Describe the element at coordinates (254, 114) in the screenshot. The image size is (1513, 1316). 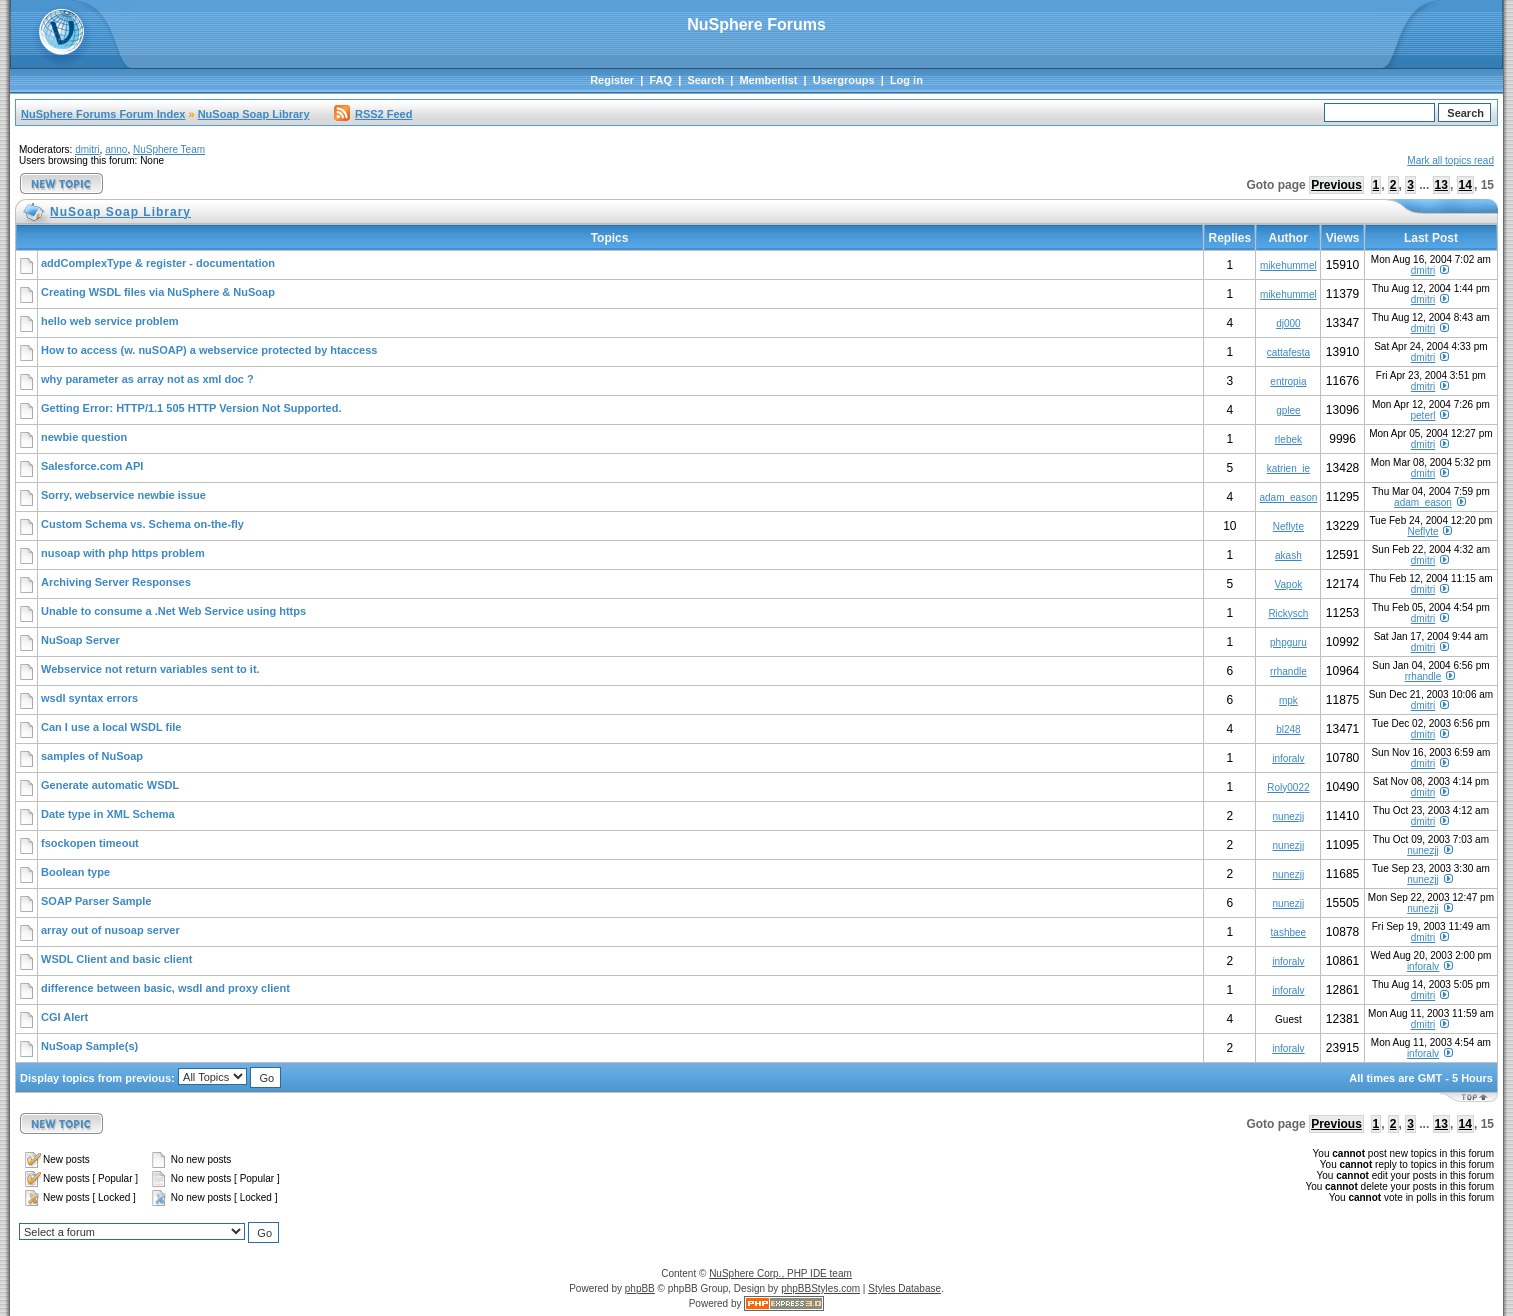
I see `NuSoap Soap Library` at that location.